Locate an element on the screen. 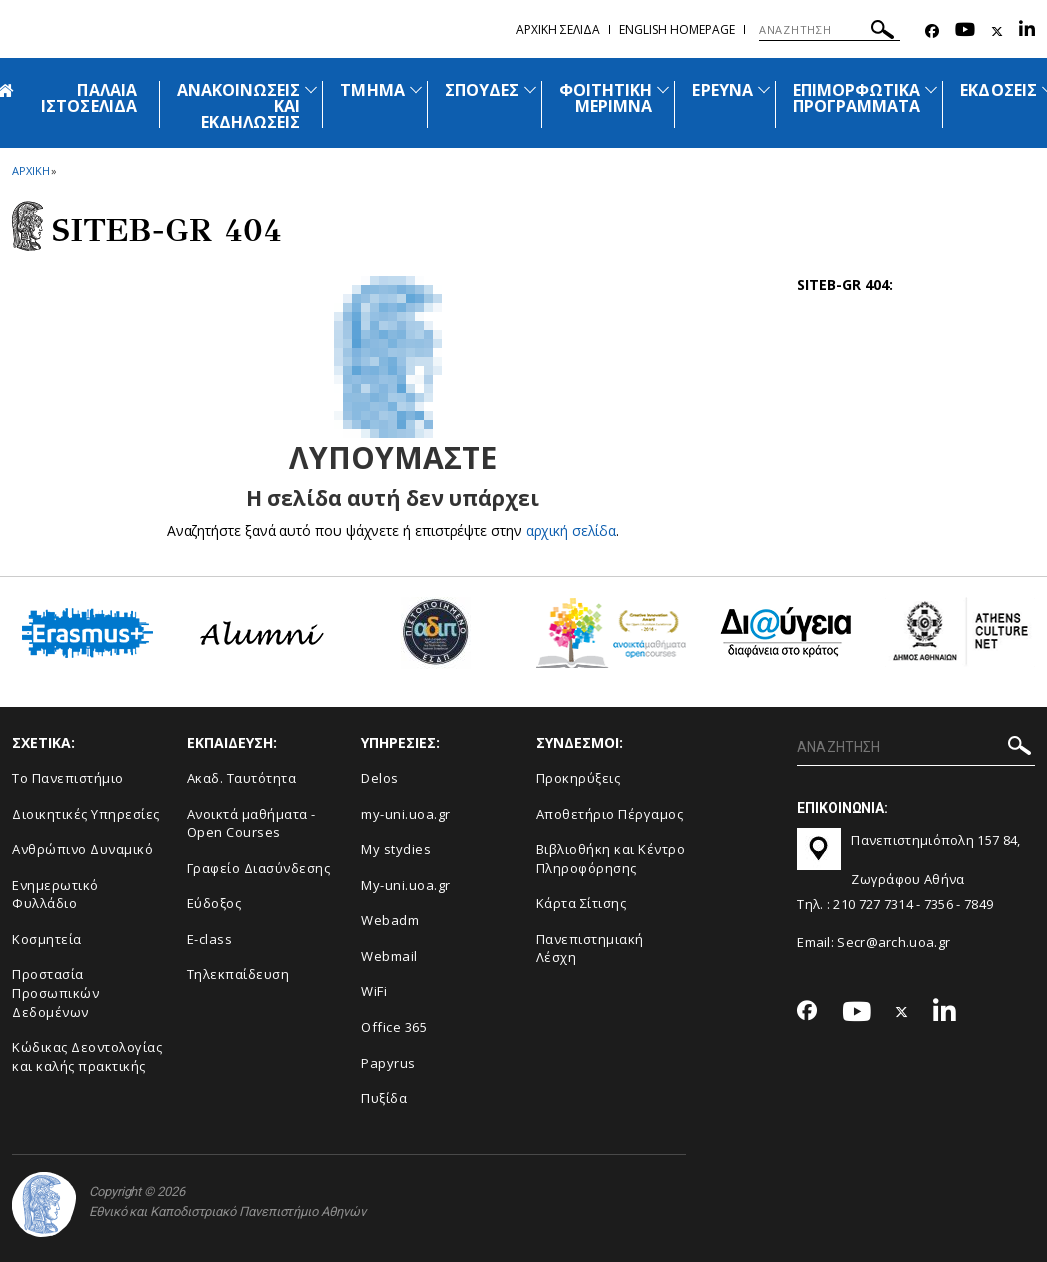 Image resolution: width=1047 pixels, height=1262 pixels. Το Πανεπιστήμιο is located at coordinates (68, 778).